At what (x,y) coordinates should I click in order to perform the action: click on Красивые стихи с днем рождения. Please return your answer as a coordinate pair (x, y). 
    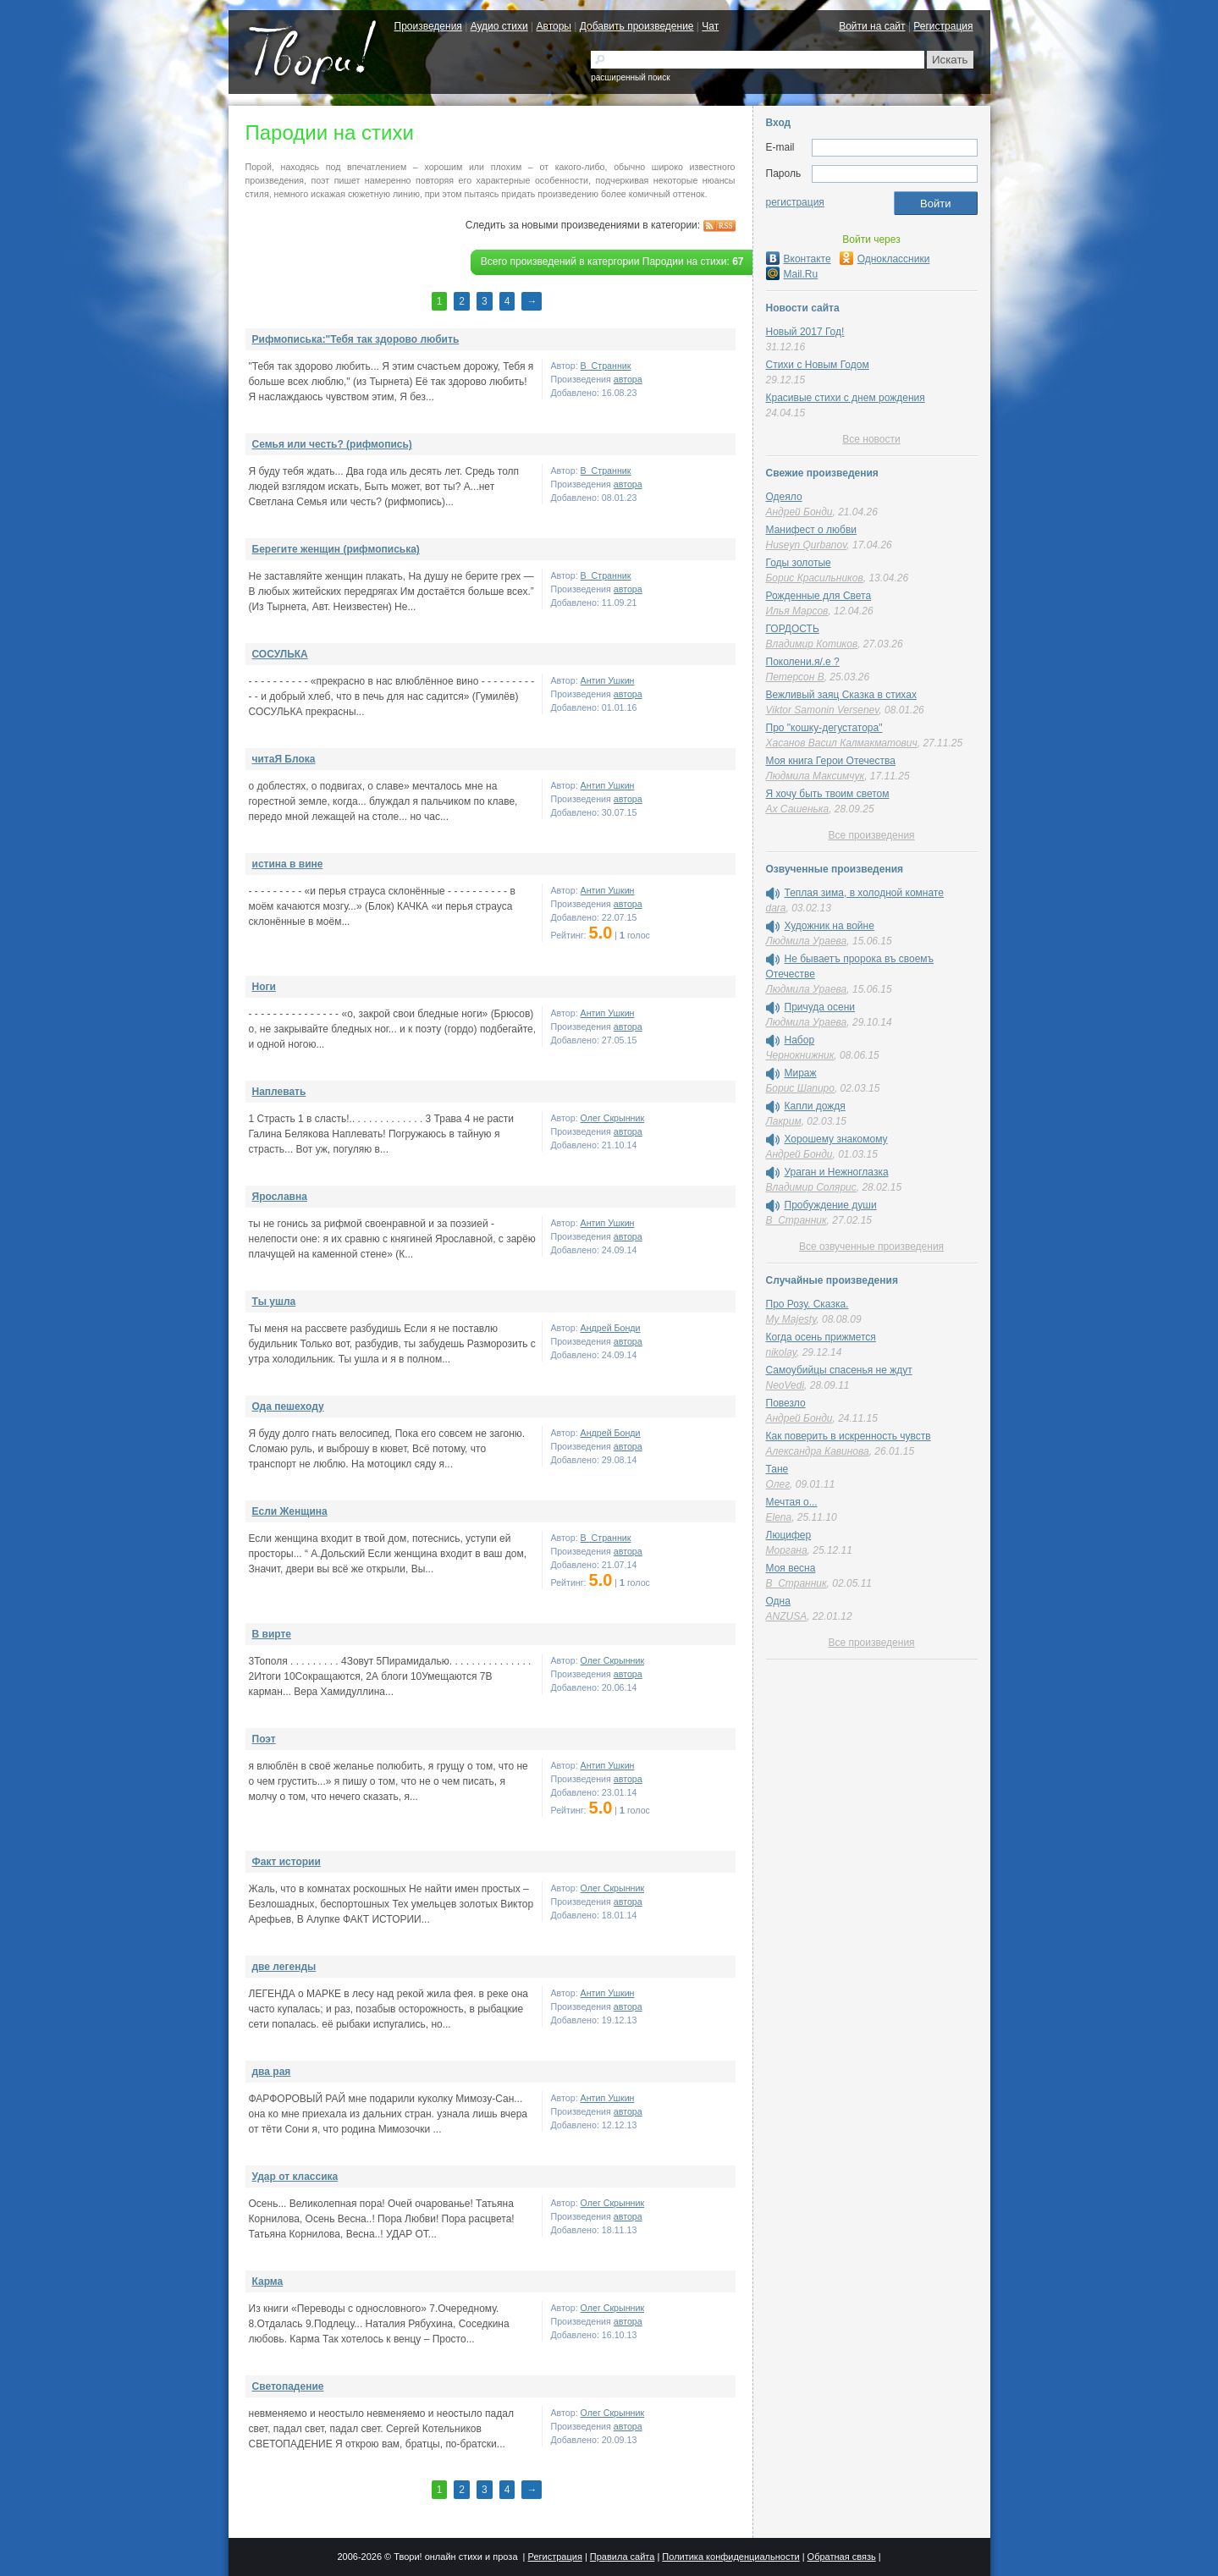
    Looking at the image, I should click on (845, 398).